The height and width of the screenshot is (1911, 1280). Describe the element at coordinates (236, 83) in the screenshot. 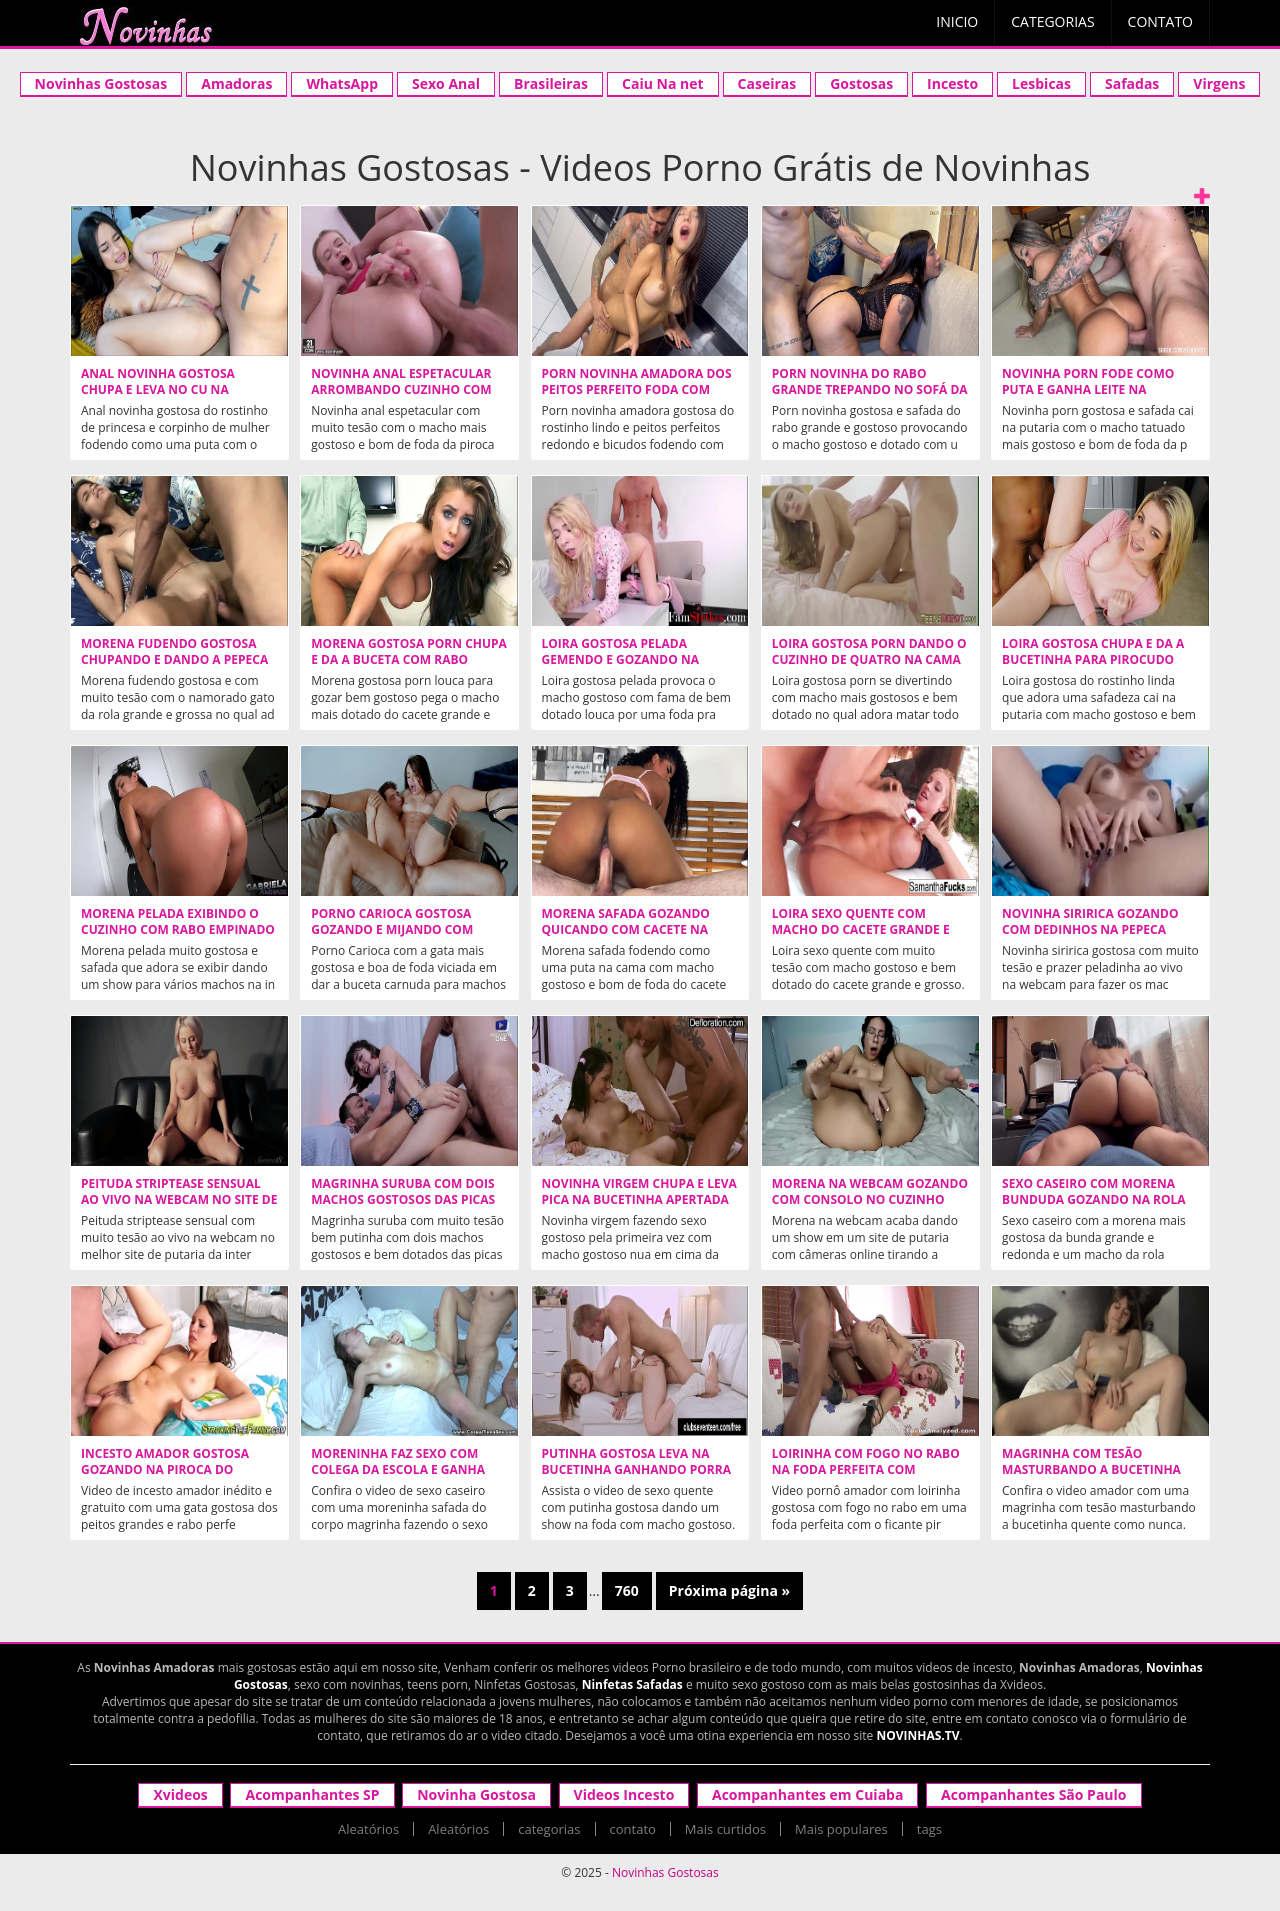

I see `Amadoras` at that location.